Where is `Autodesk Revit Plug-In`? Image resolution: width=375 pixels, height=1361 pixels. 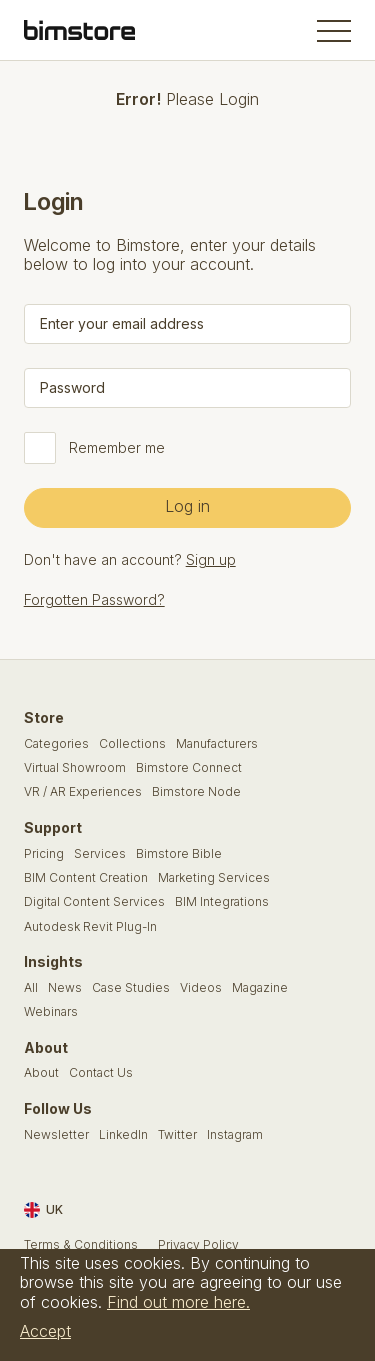 Autodesk Revit Plug-In is located at coordinates (90, 927).